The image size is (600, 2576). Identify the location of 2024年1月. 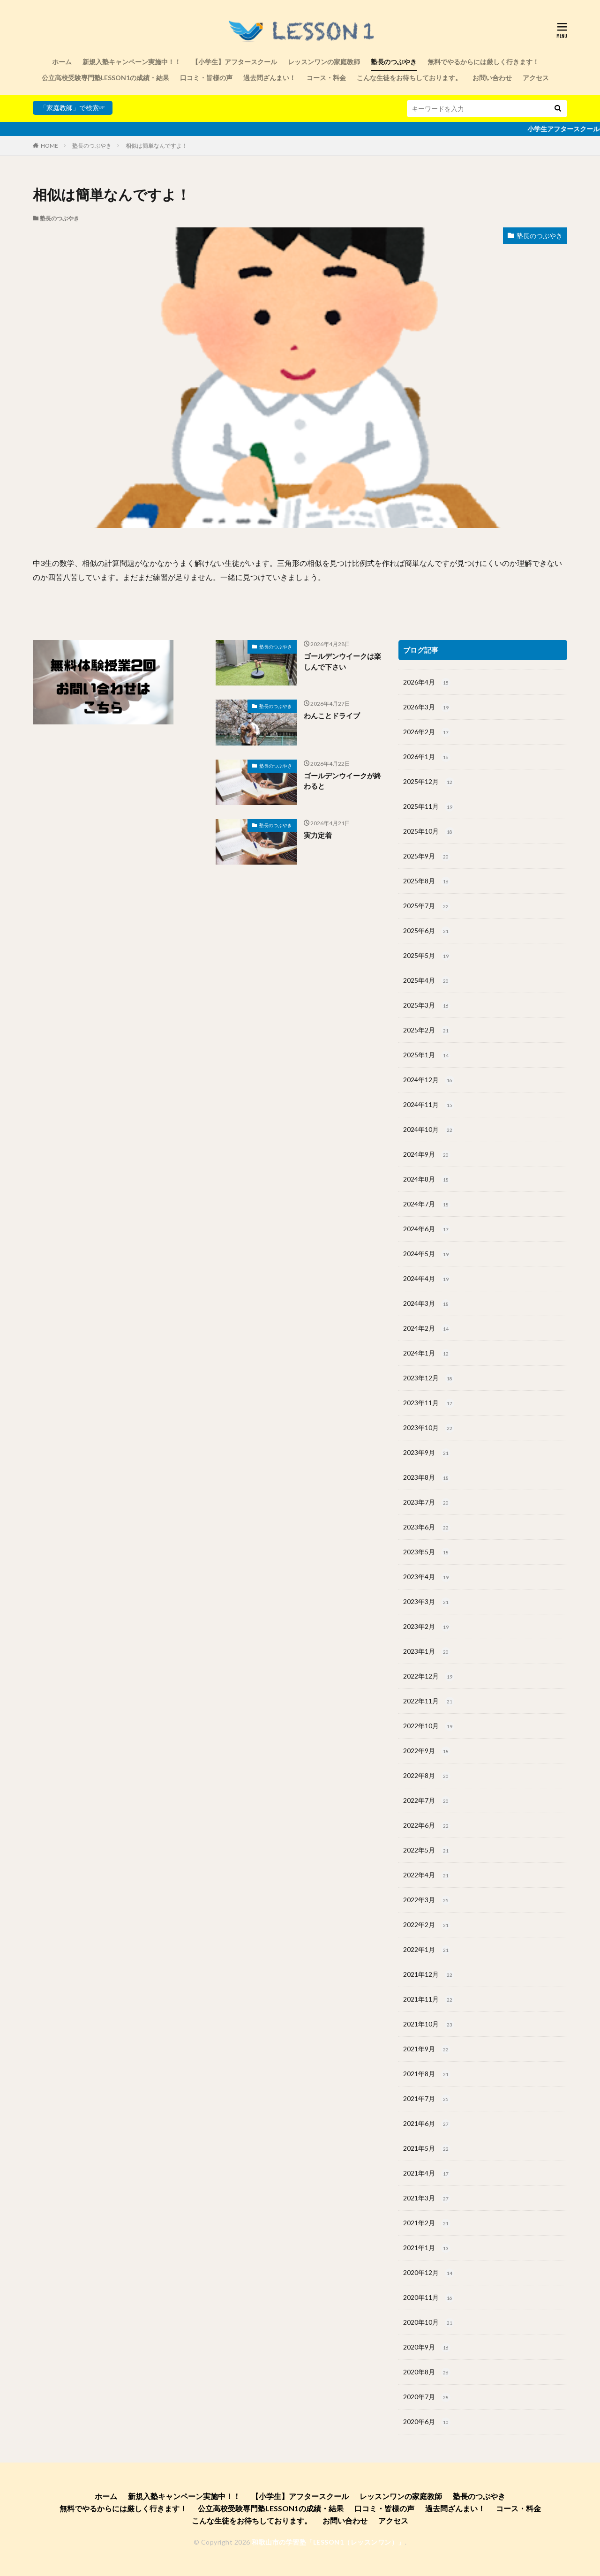
(426, 1353).